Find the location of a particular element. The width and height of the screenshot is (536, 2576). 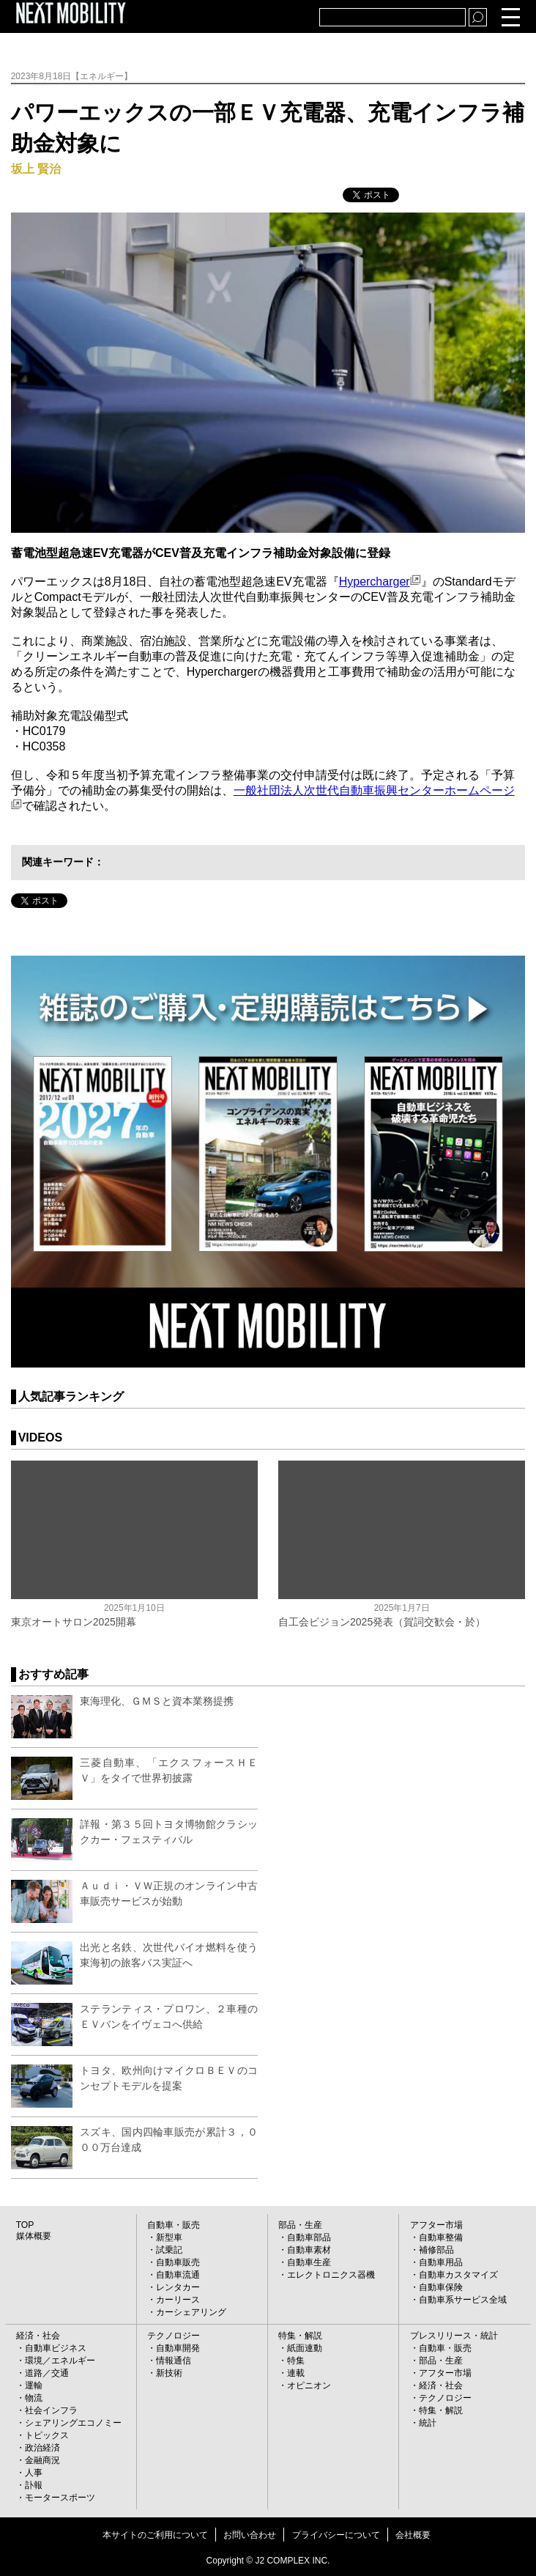

プライバシーについて is located at coordinates (336, 2535).